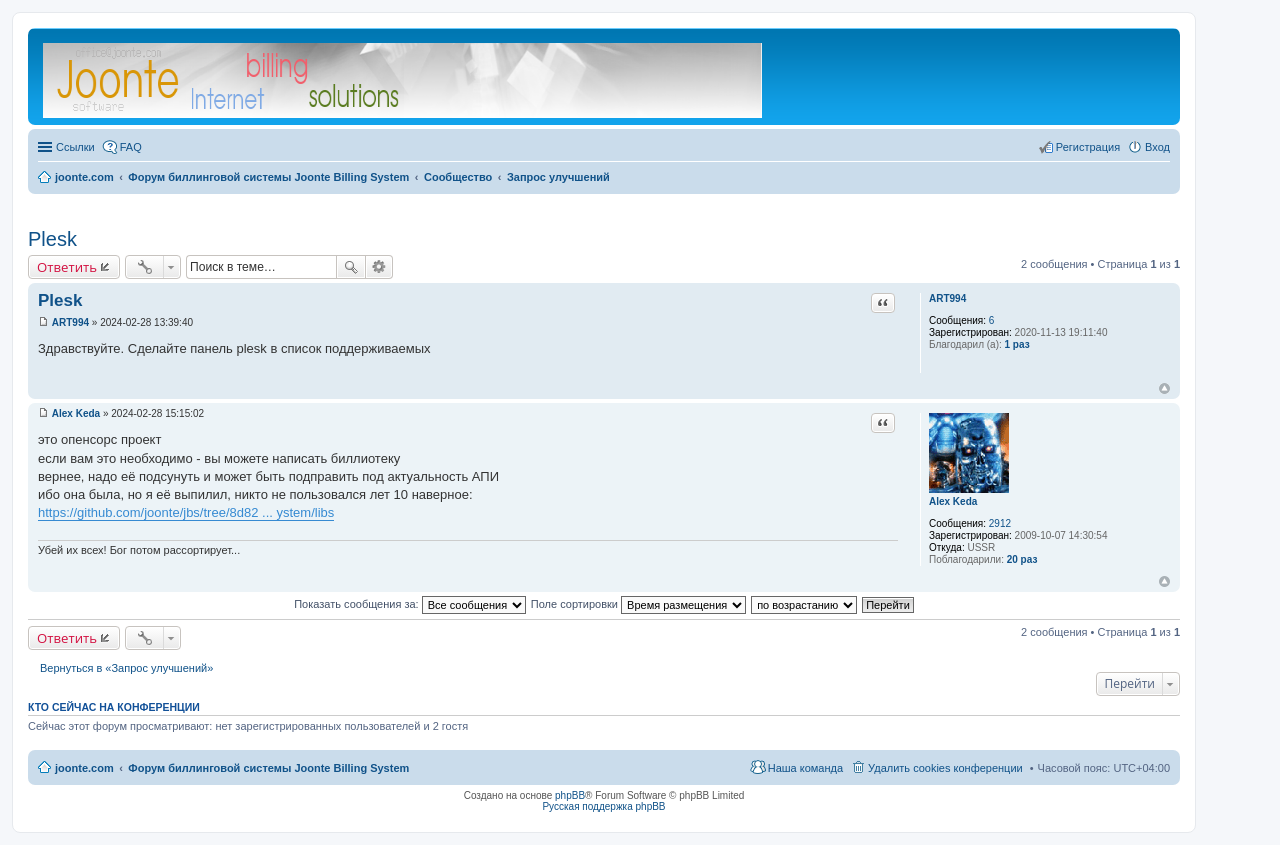 The image size is (1280, 845). What do you see at coordinates (603, 806) in the screenshot?
I see `Русская поддержка phpBB` at bounding box center [603, 806].